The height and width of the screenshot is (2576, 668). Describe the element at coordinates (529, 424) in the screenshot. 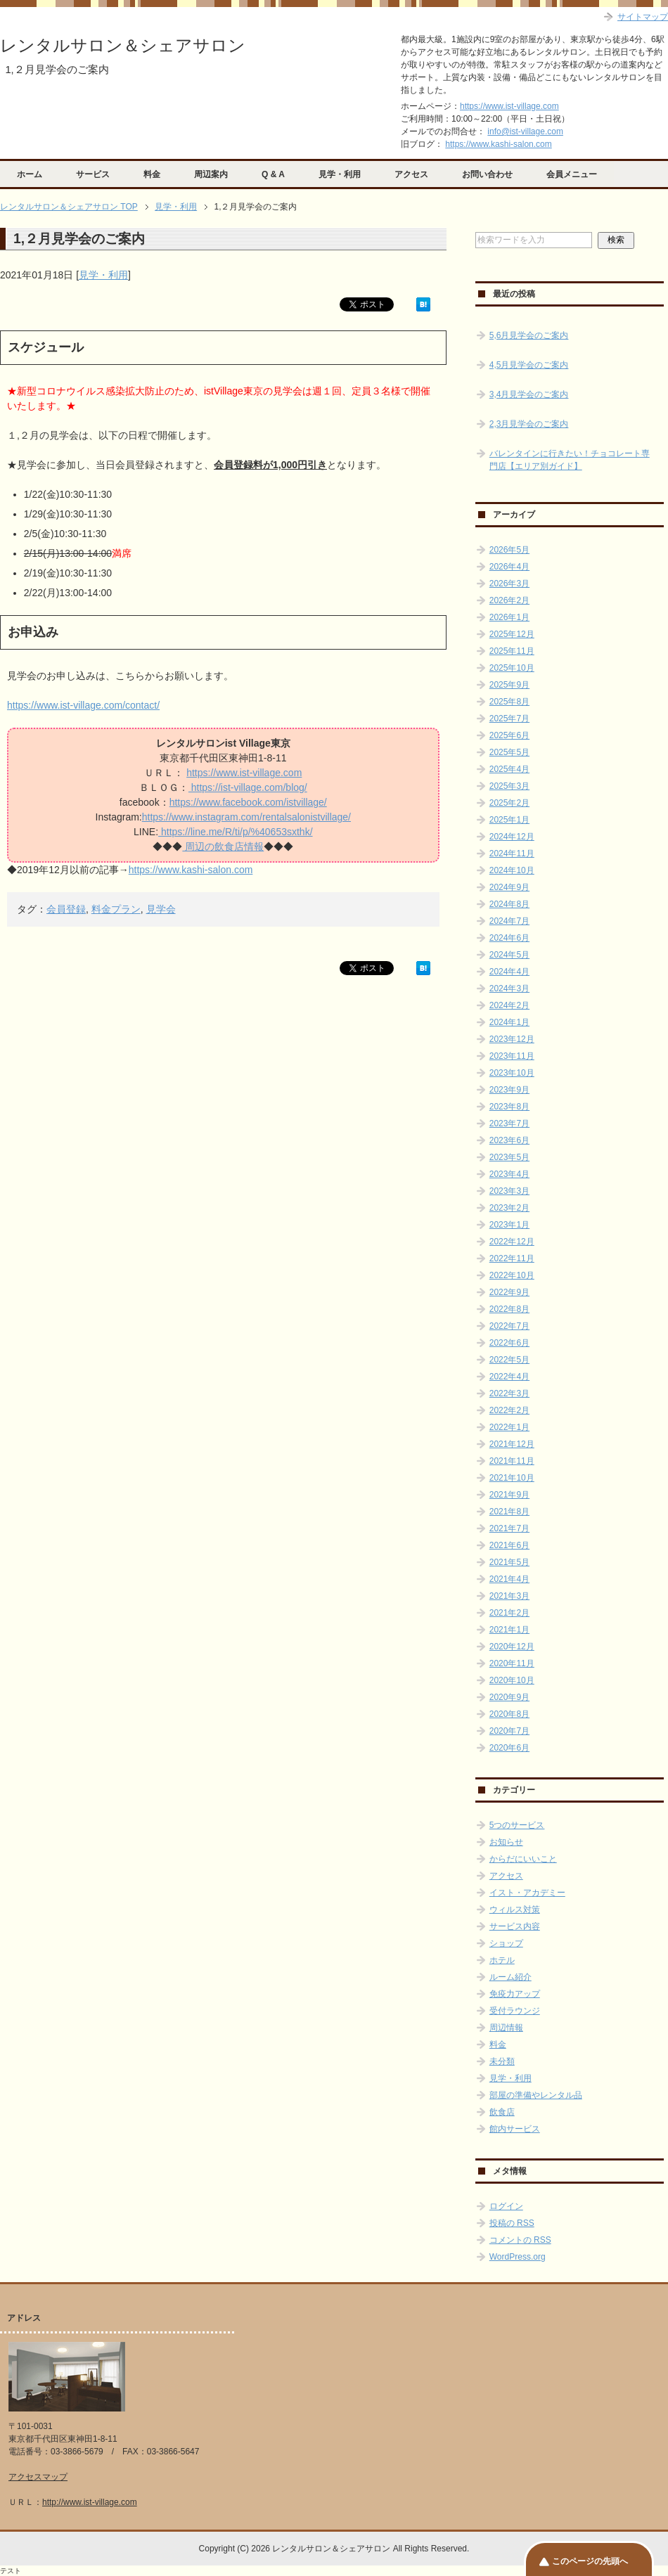

I see `2,3月見学会のご案内` at that location.